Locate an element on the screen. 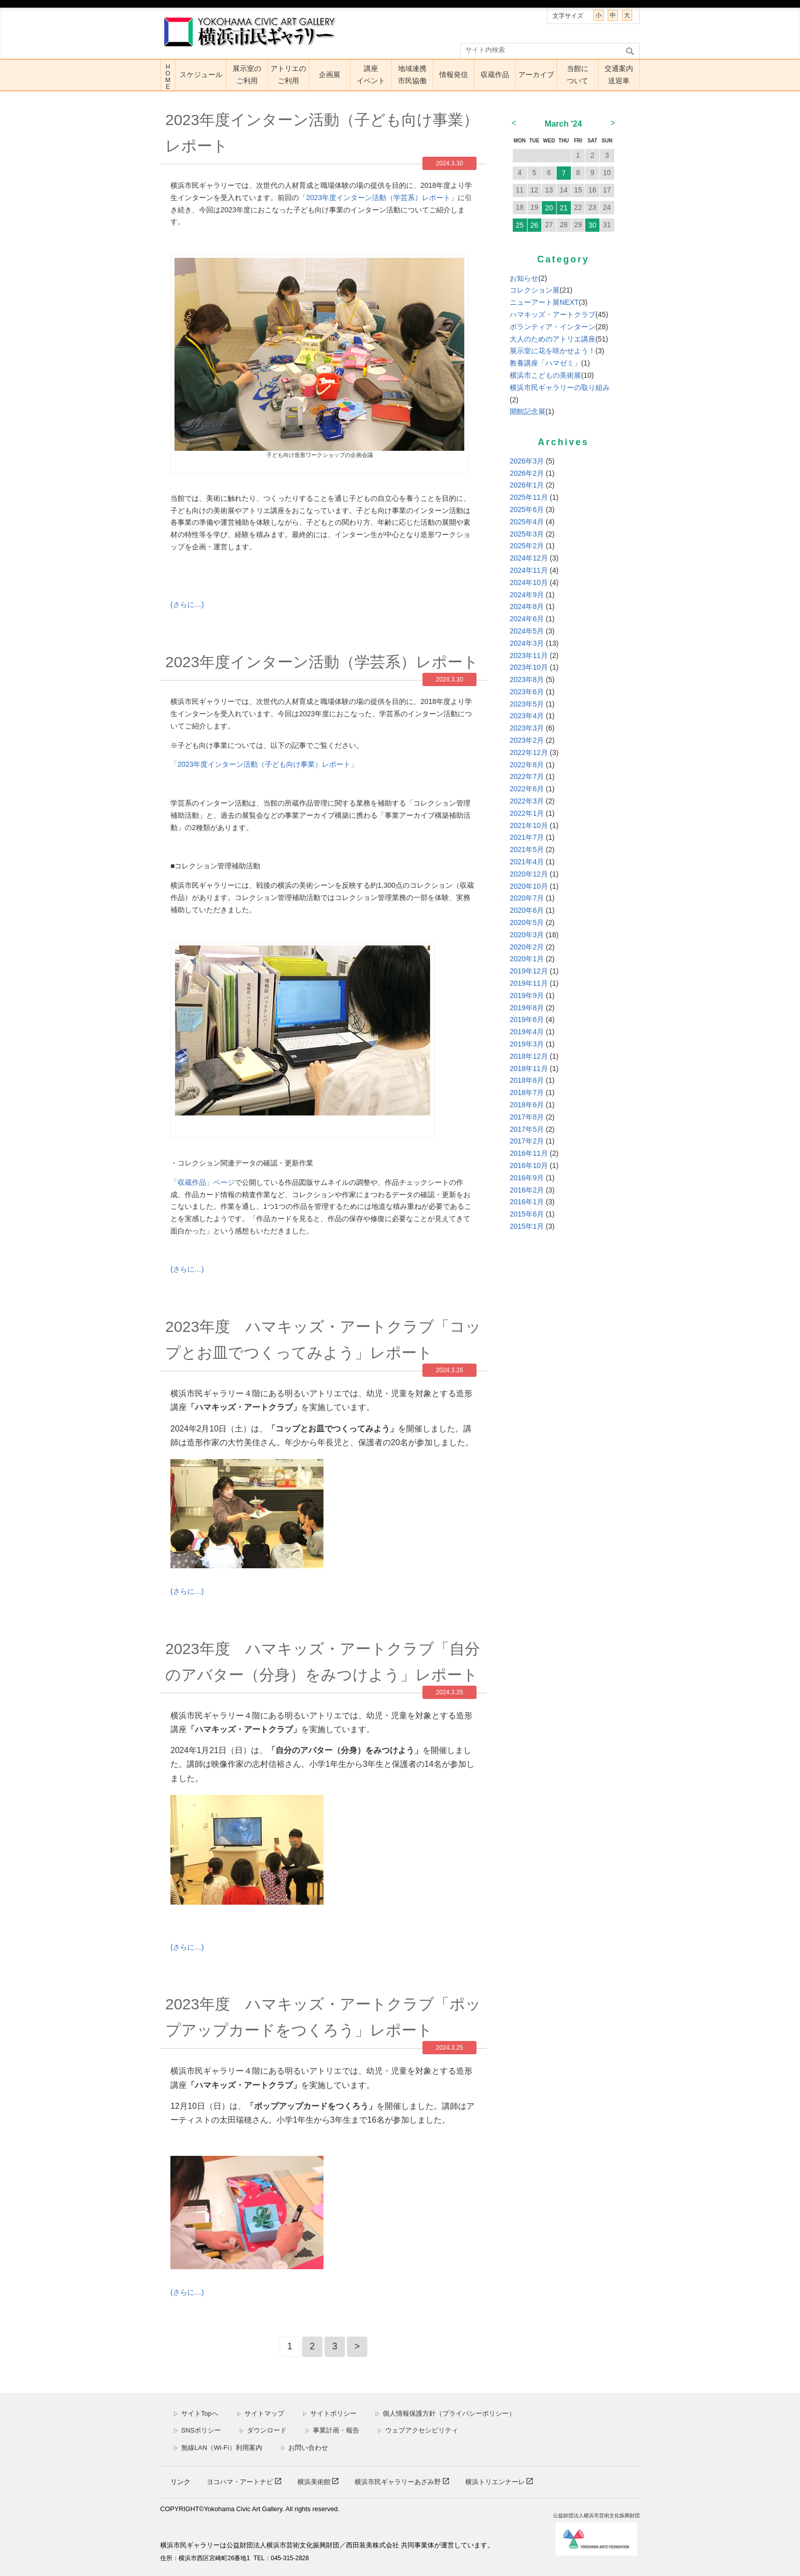  2017年5月 is located at coordinates (527, 1129).